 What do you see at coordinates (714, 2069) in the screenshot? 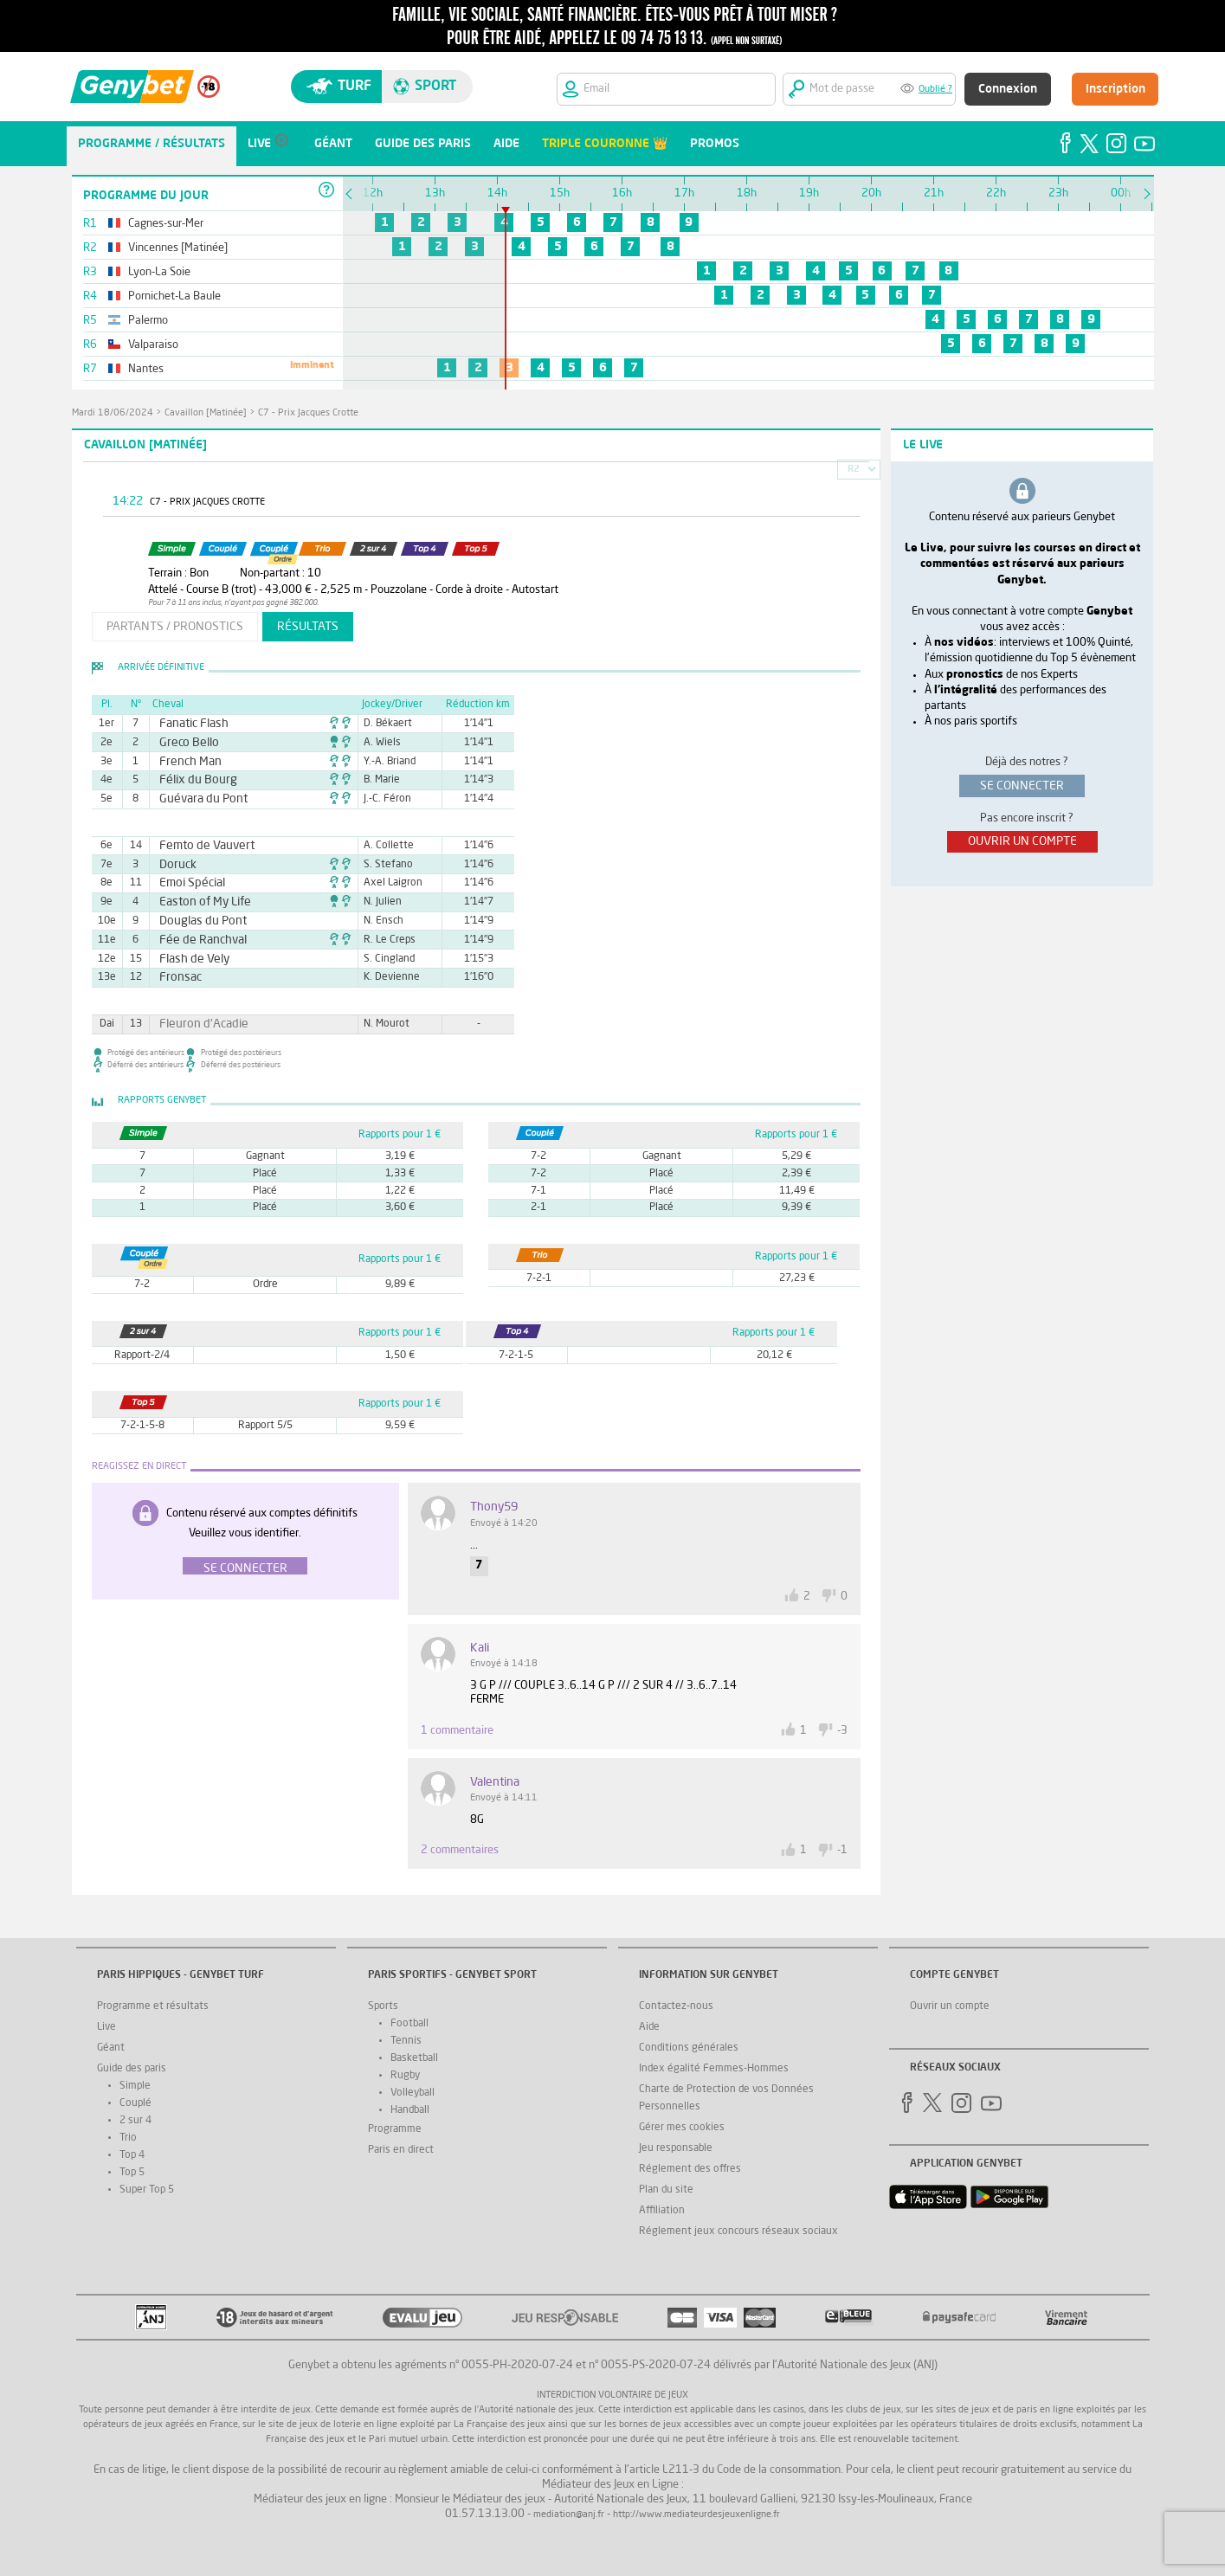
I see `Index égalité Femmes-Hommes` at bounding box center [714, 2069].